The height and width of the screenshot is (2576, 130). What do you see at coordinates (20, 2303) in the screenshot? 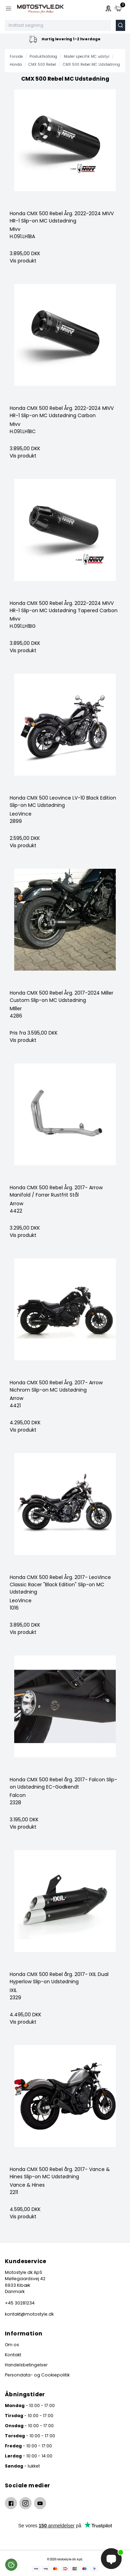
I see `+45 30281234` at bounding box center [20, 2303].